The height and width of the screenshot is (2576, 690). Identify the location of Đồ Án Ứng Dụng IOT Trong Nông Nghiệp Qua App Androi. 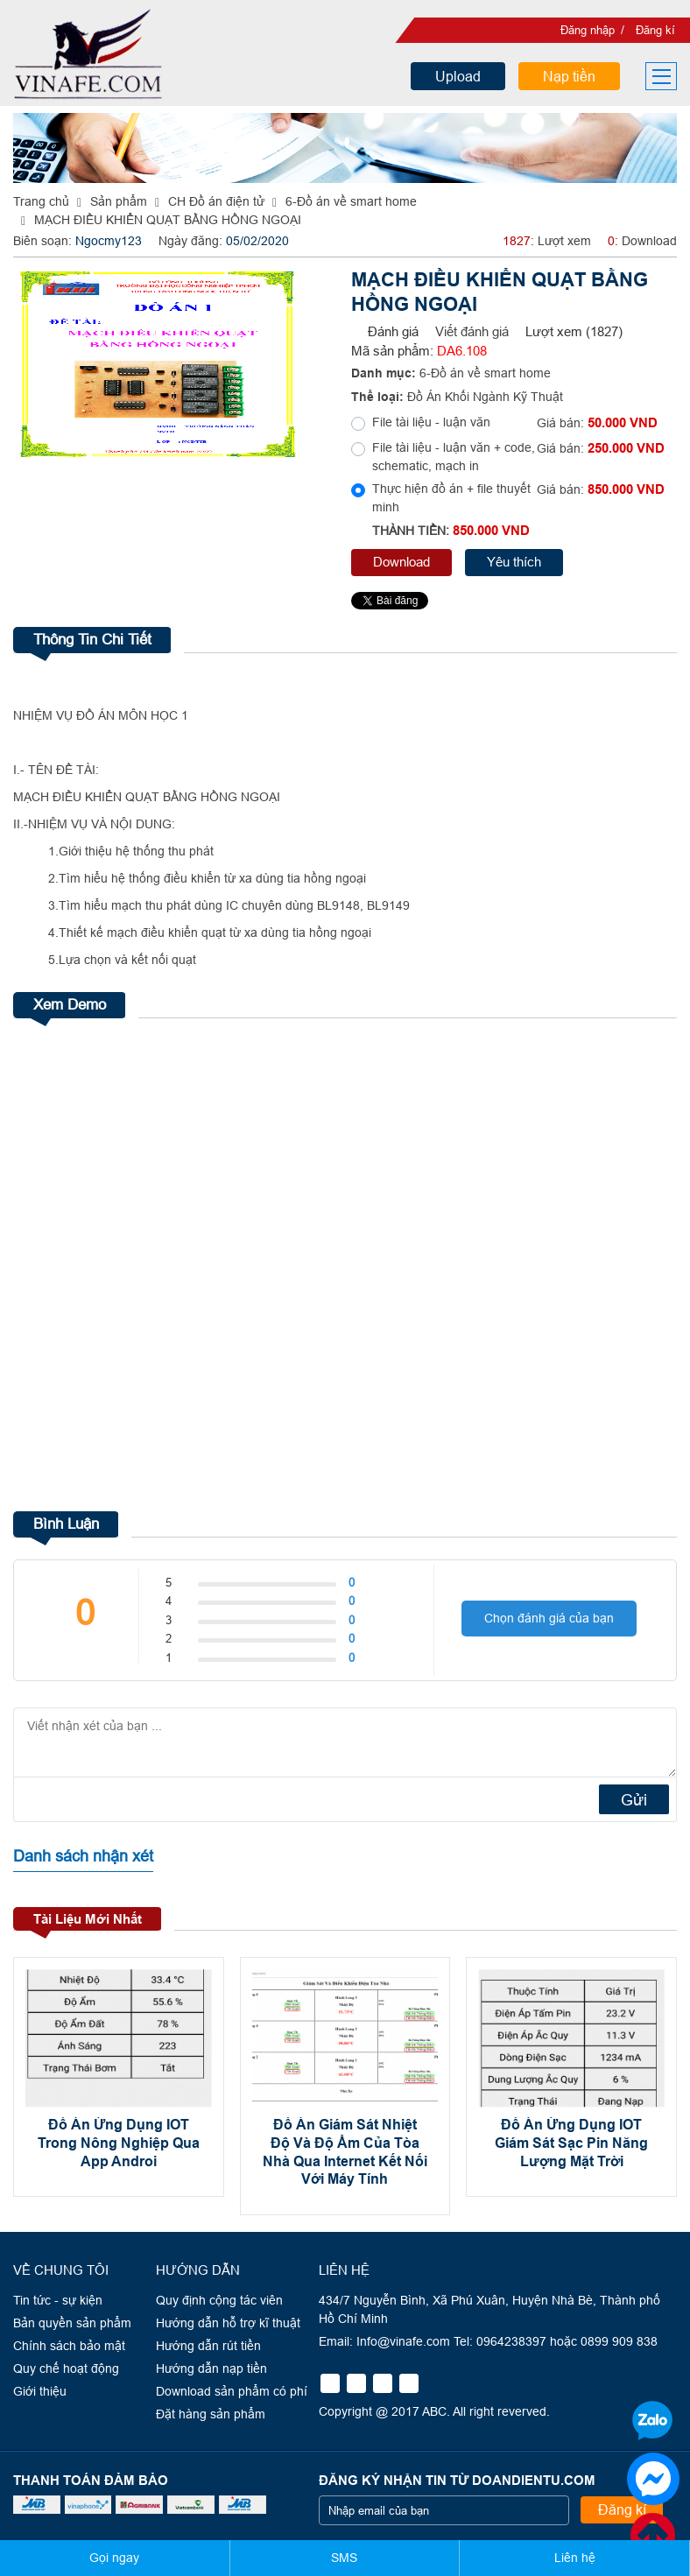
(119, 2144).